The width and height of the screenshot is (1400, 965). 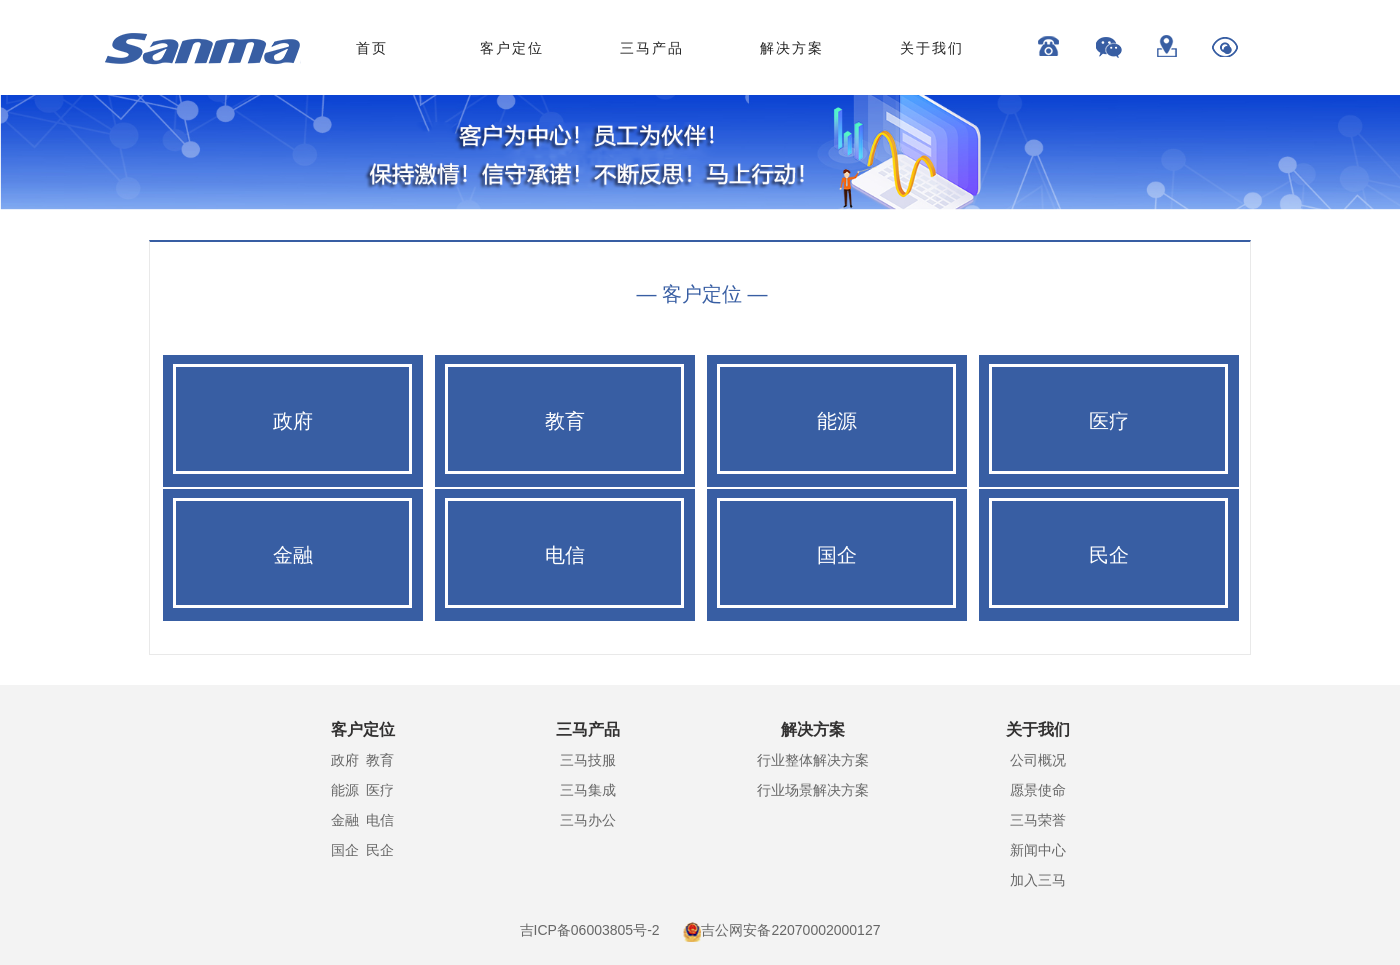 I want to click on 三马办公, so click(x=588, y=820).